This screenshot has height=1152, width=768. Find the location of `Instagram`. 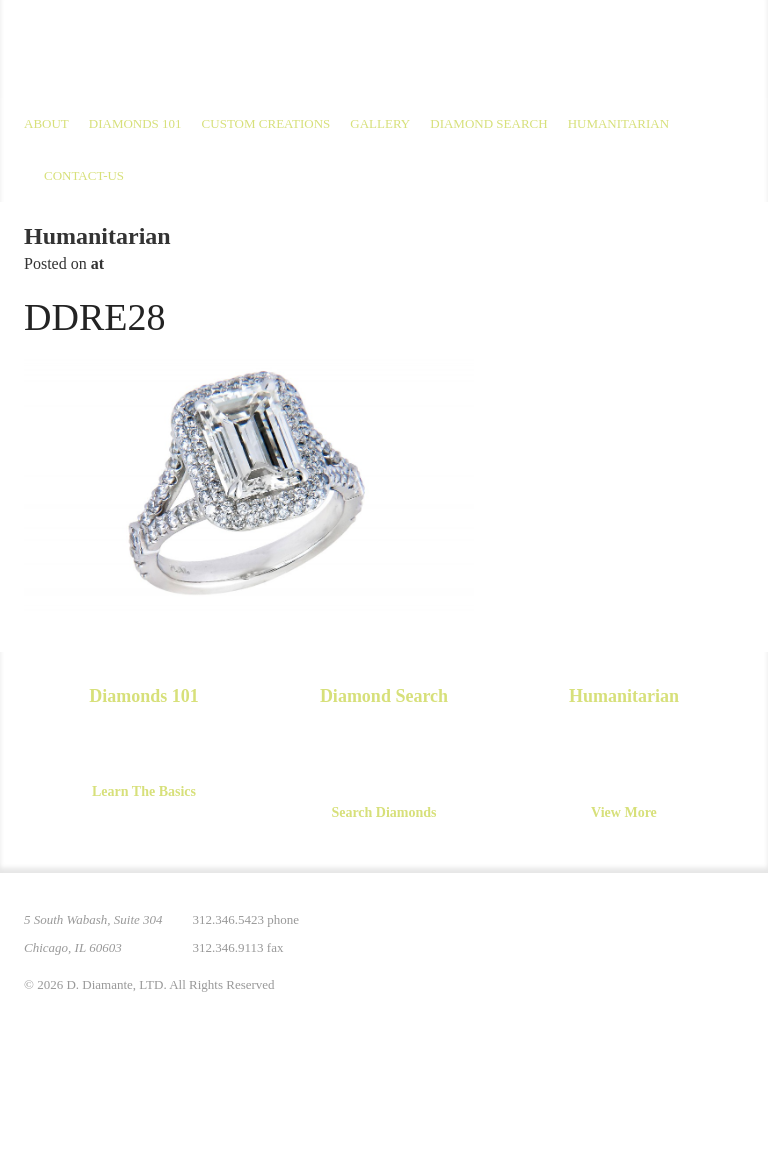

Instagram is located at coordinates (602, 932).